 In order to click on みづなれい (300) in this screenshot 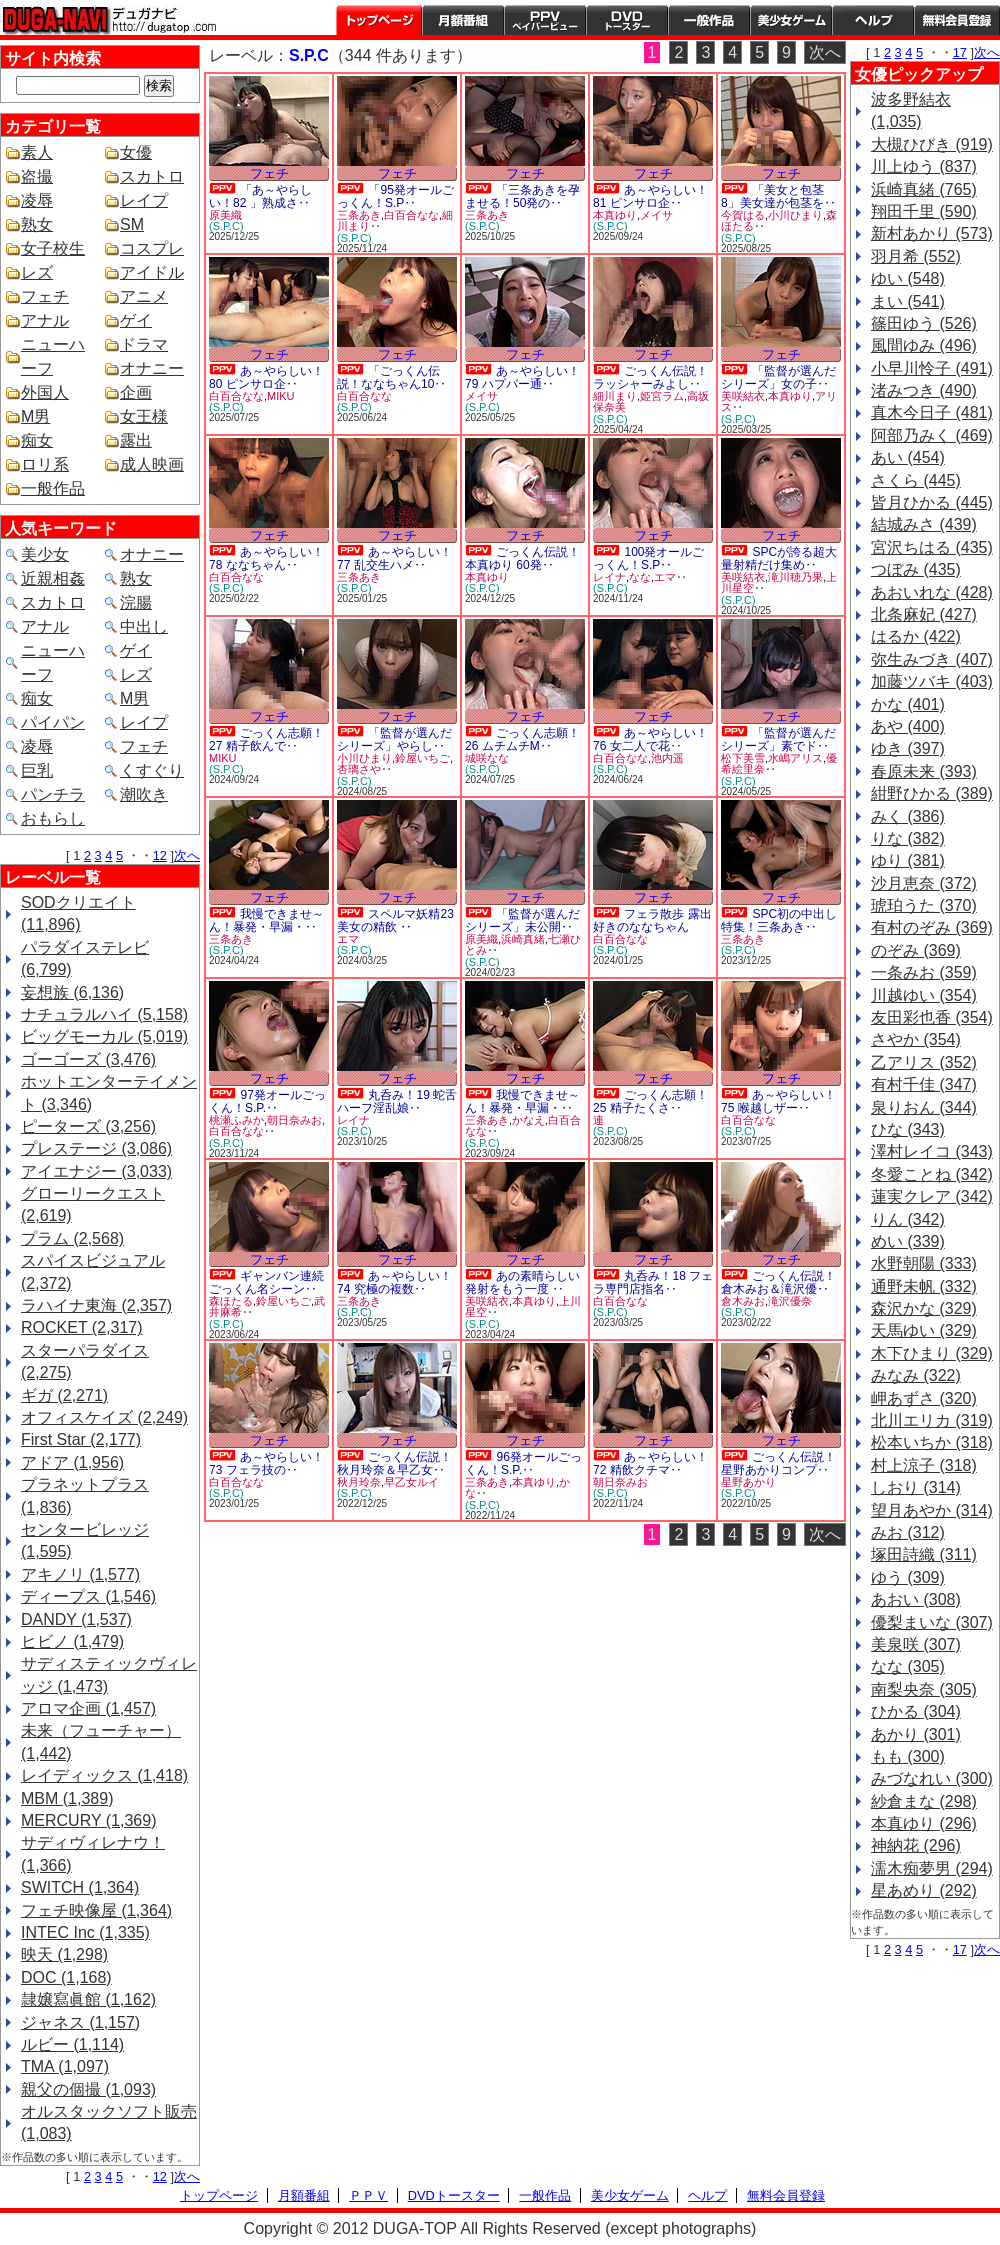, I will do `click(932, 1778)`.